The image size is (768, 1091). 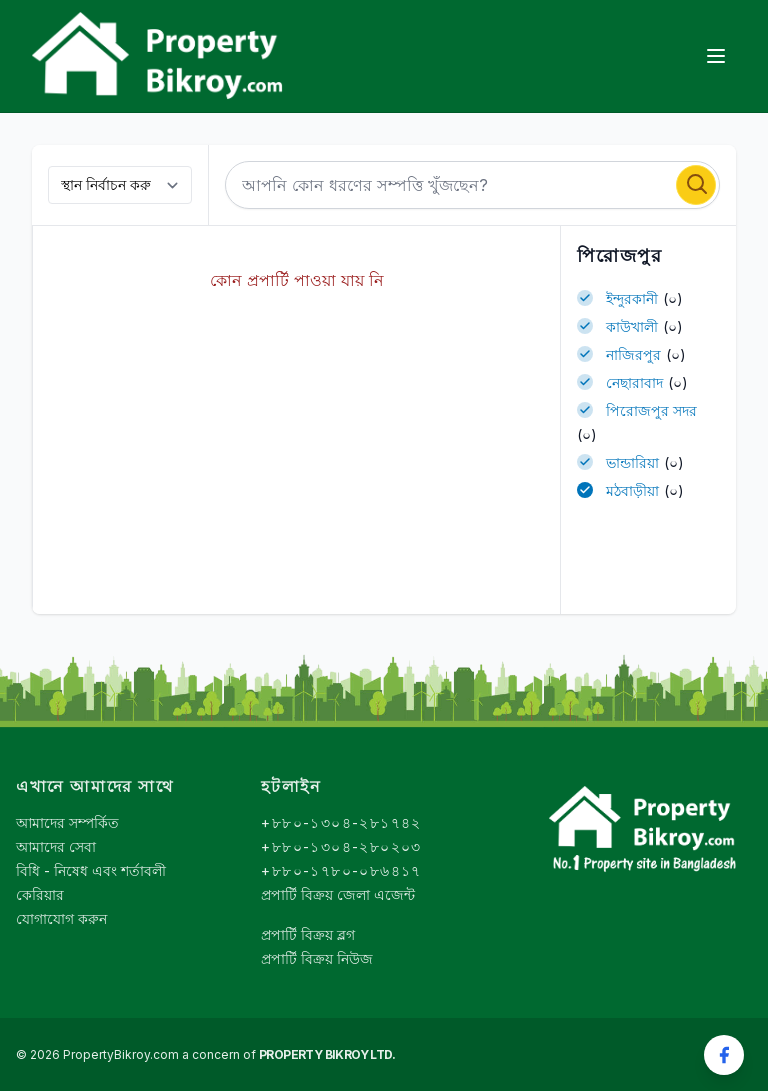 What do you see at coordinates (40, 894) in the screenshot?
I see `কেরিয়ার` at bounding box center [40, 894].